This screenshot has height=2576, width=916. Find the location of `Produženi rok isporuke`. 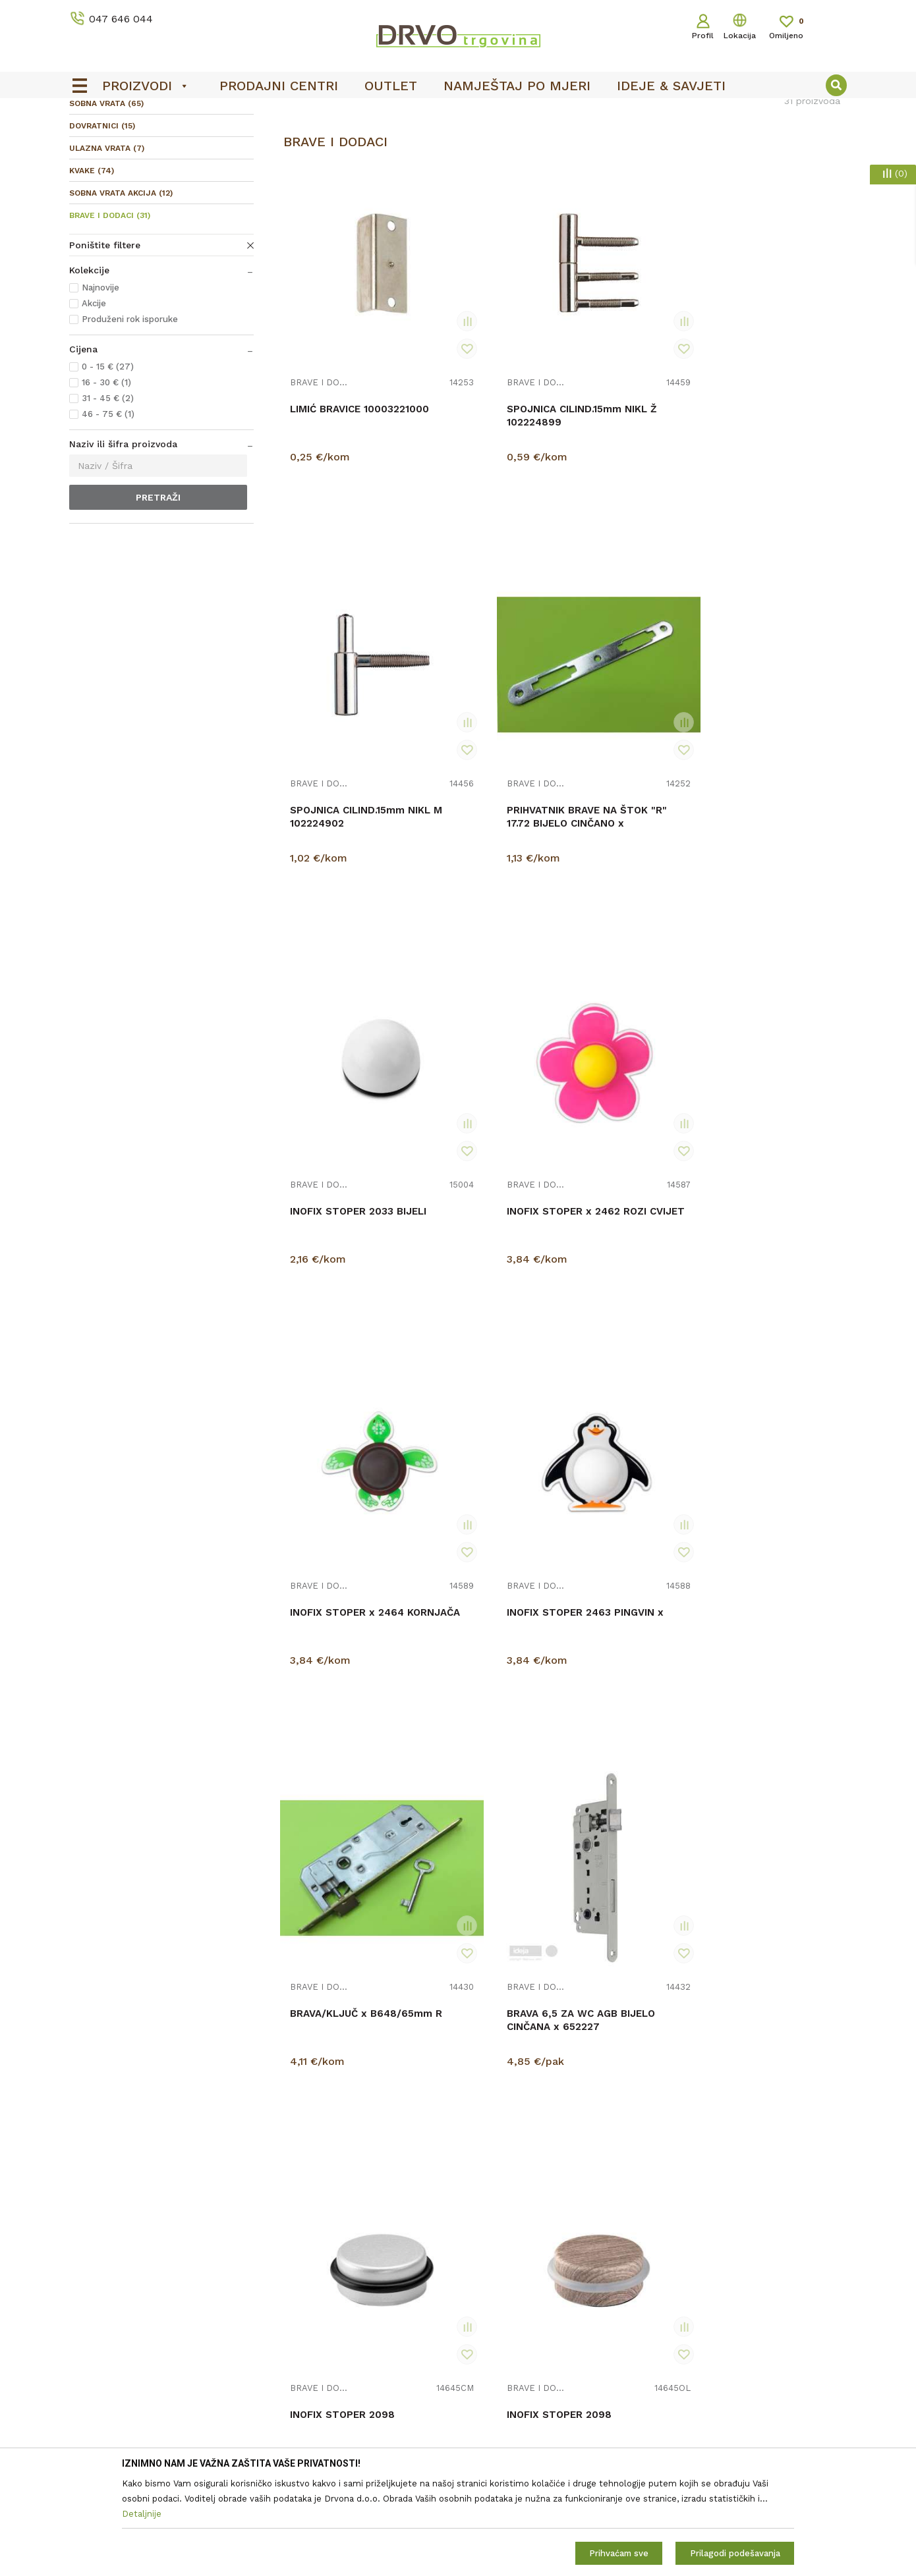

Produženi rok isporuke is located at coordinates (130, 417).